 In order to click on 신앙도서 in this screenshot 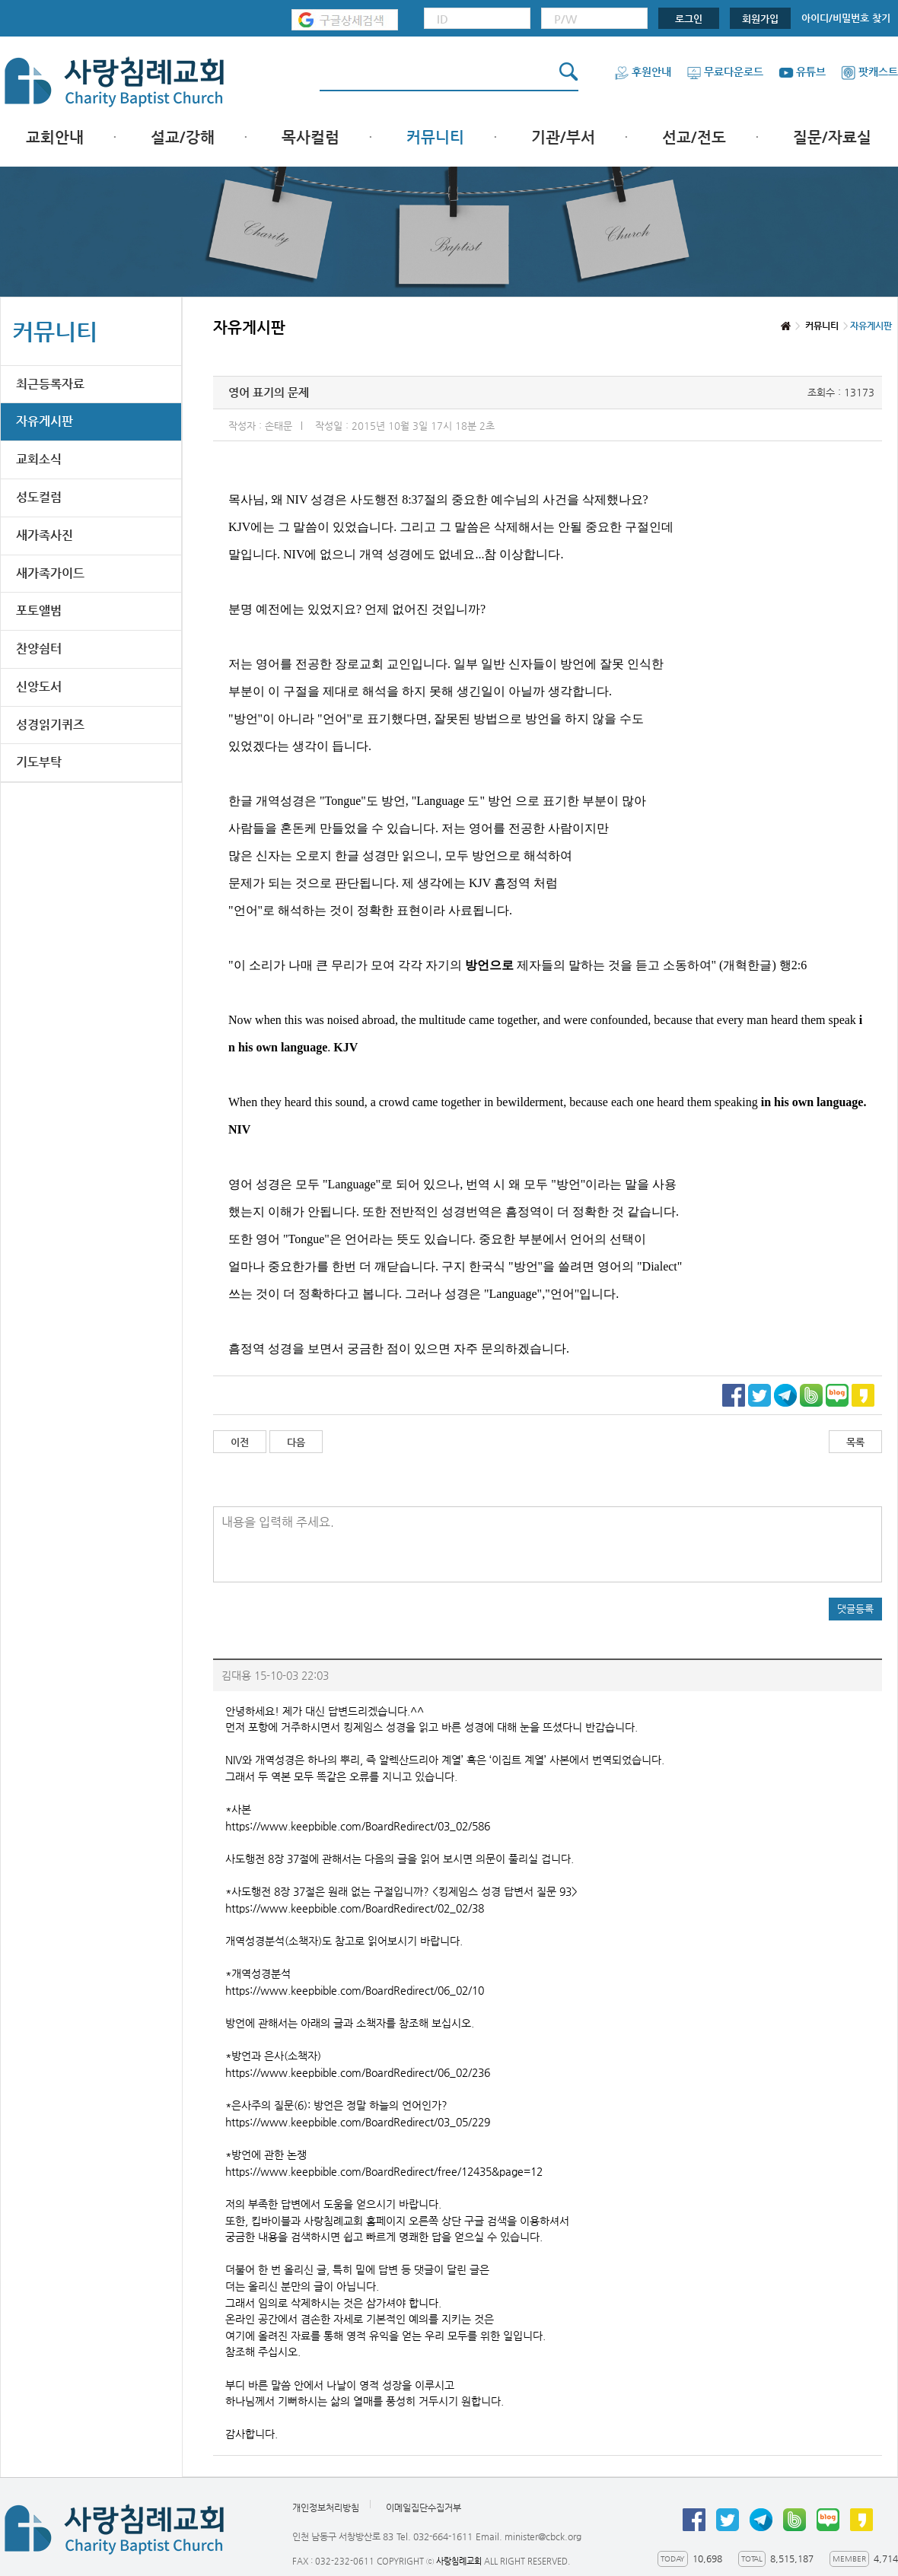, I will do `click(39, 686)`.